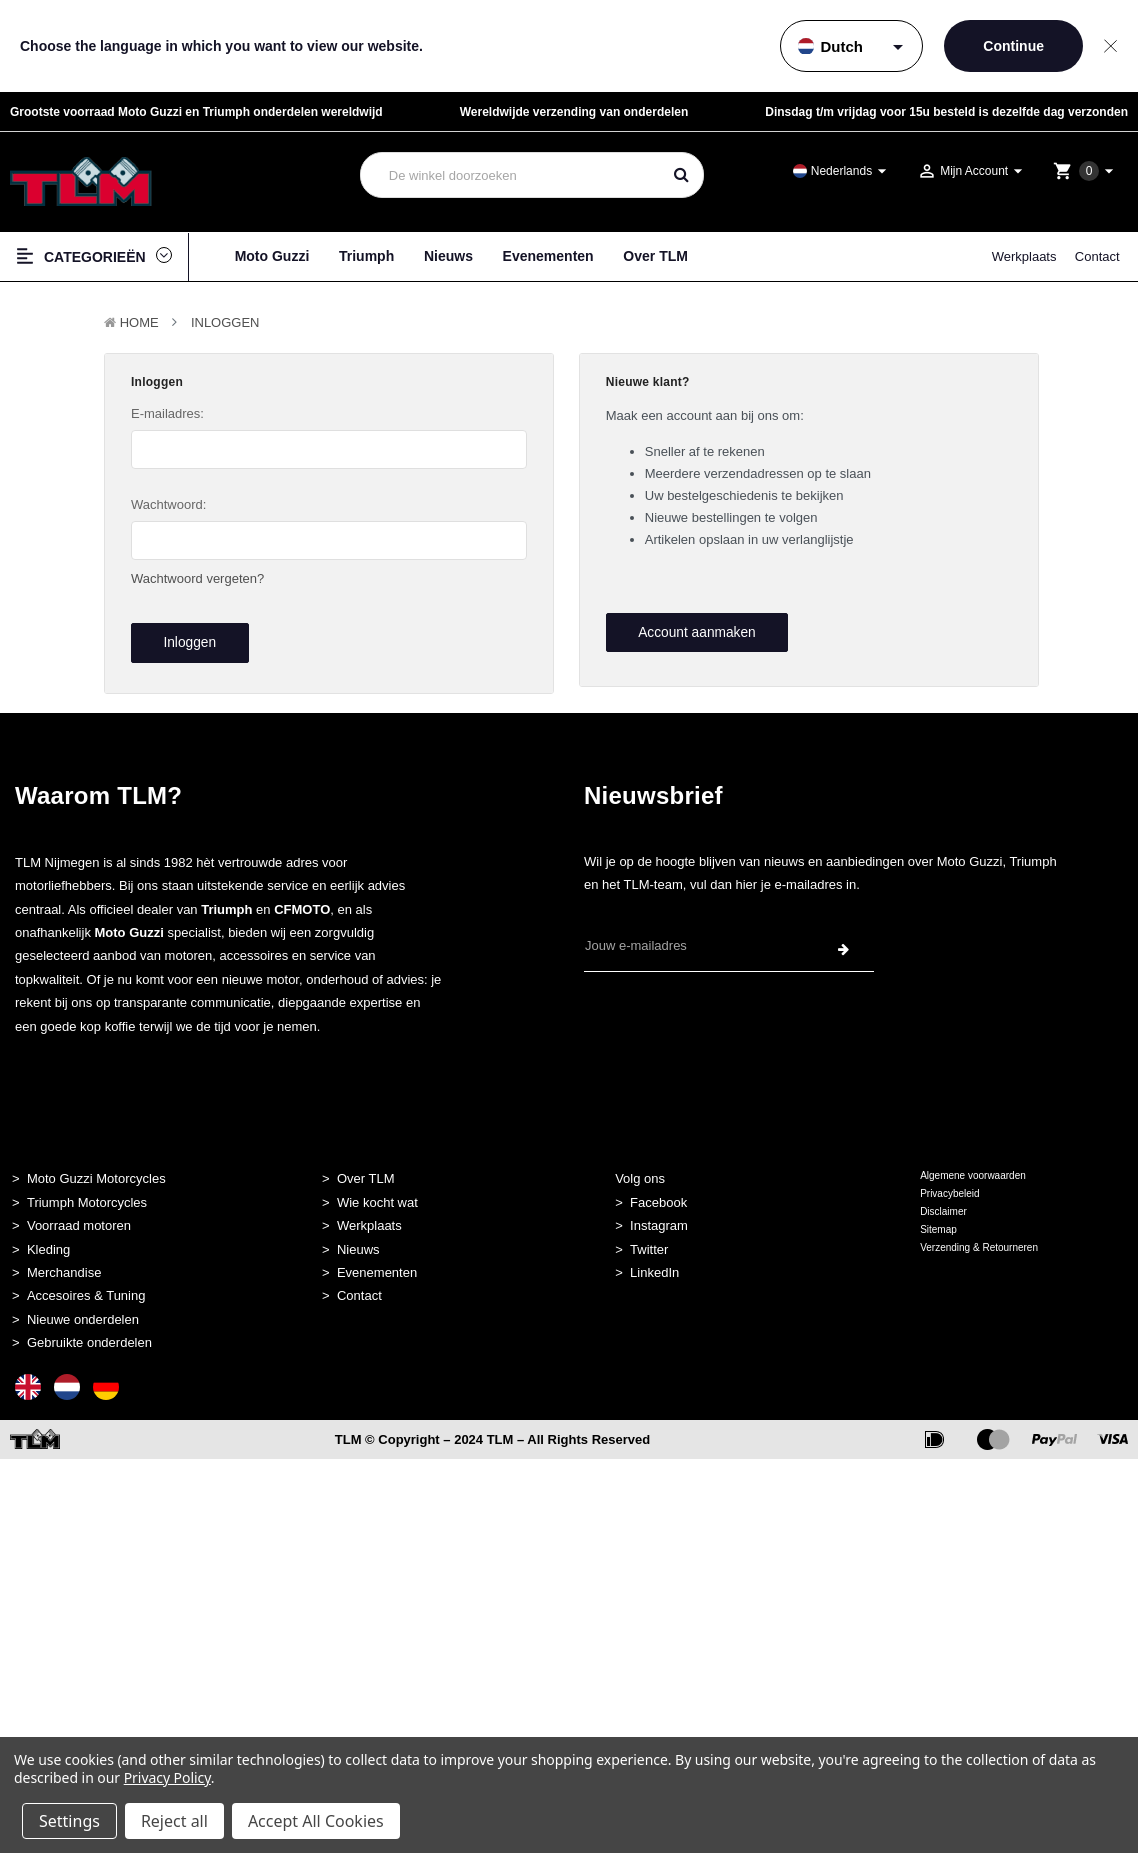 The width and height of the screenshot is (1138, 1853). Describe the element at coordinates (96, 1166) in the screenshot. I see `Moto Guzzi Motorcycles` at that location.